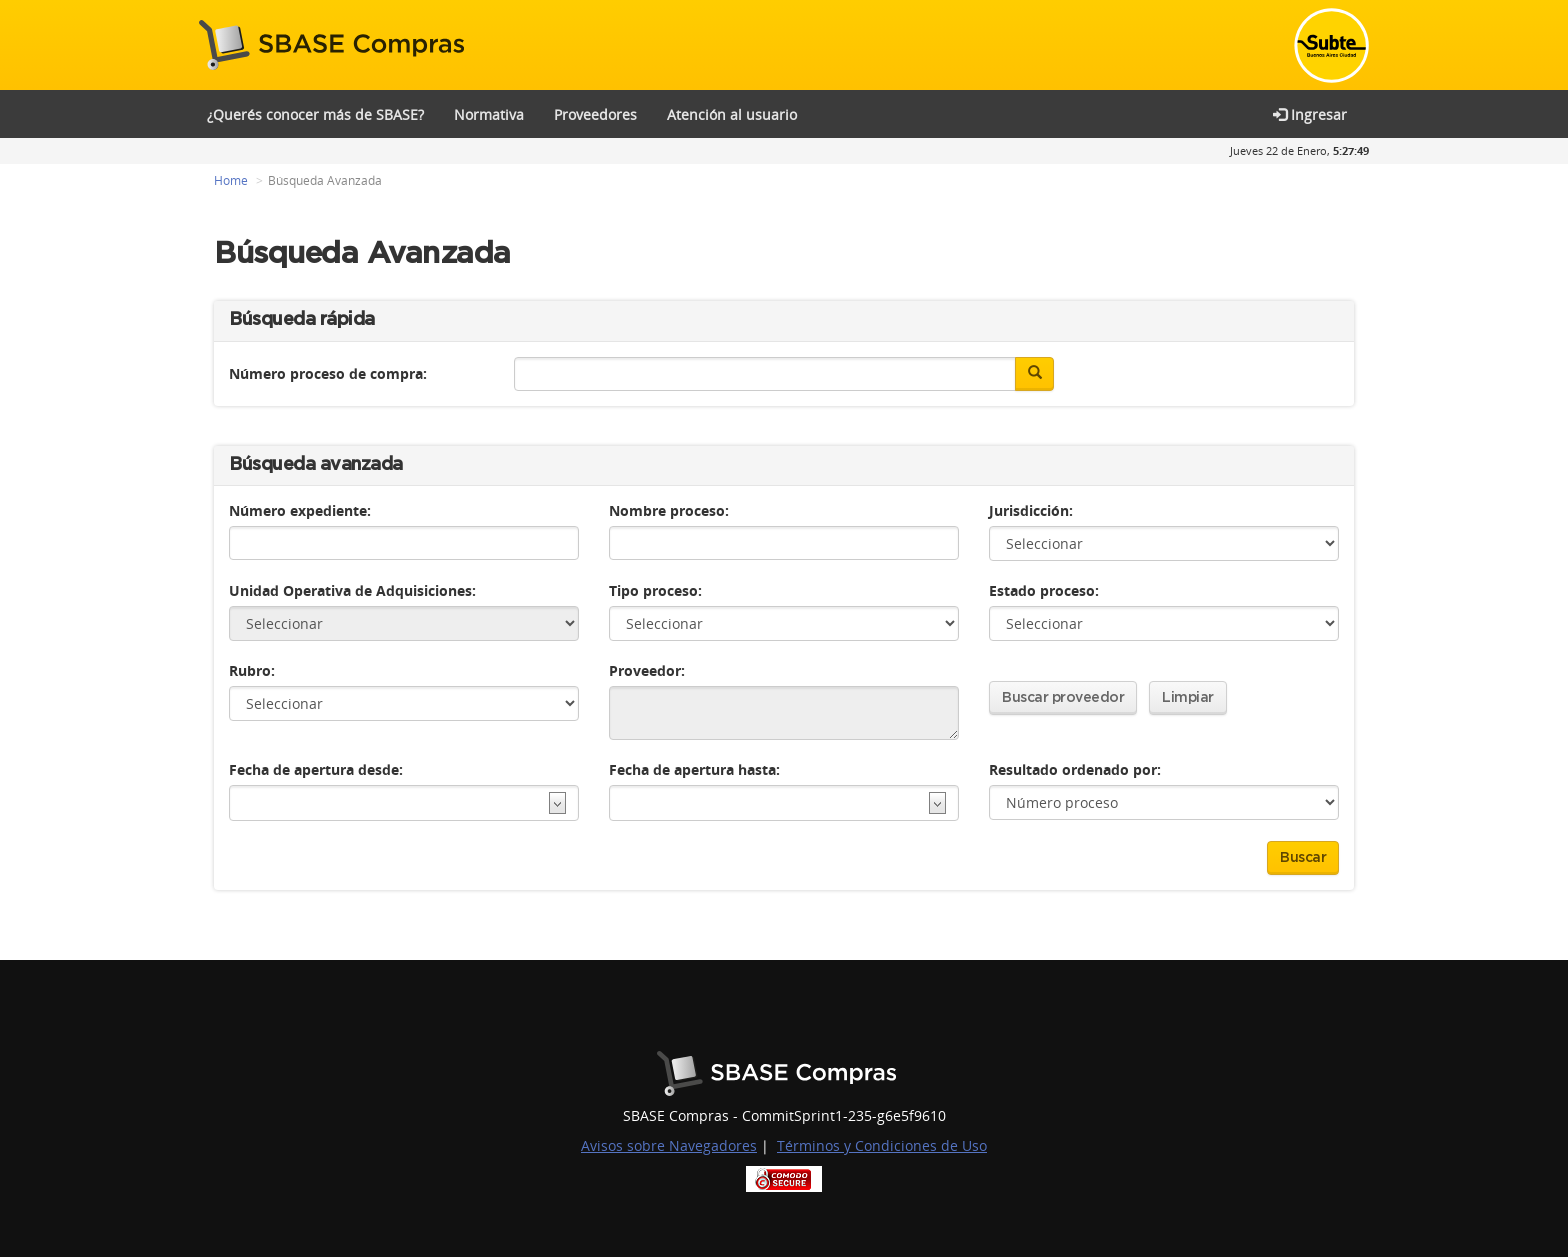 This screenshot has width=1568, height=1257. What do you see at coordinates (1031, 495) in the screenshot?
I see `Jurisdicción:` at bounding box center [1031, 495].